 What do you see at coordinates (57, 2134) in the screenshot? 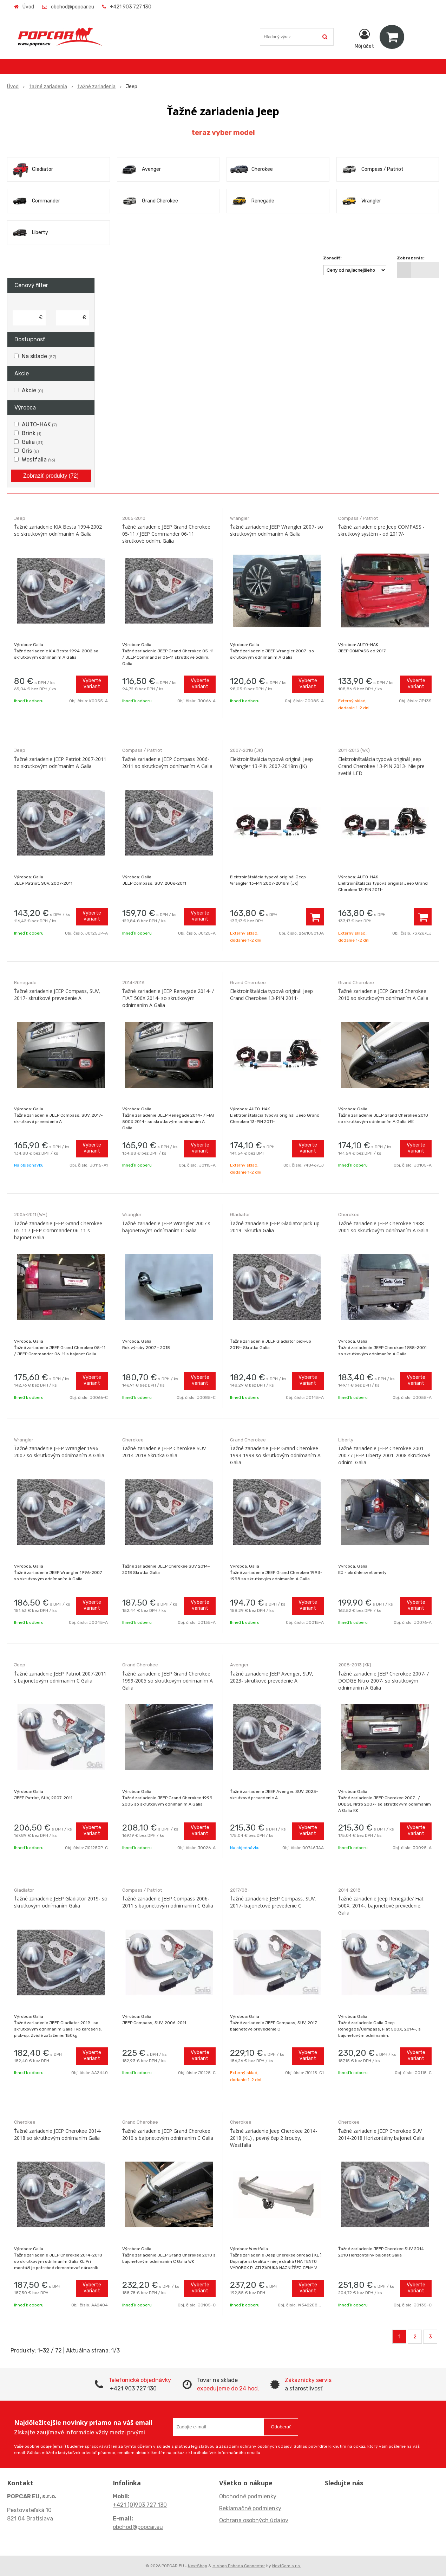
I see `Ťažné zariadenie JEEP Cherokee 2014-2018 so skrutkovým odnímaním Galia` at bounding box center [57, 2134].